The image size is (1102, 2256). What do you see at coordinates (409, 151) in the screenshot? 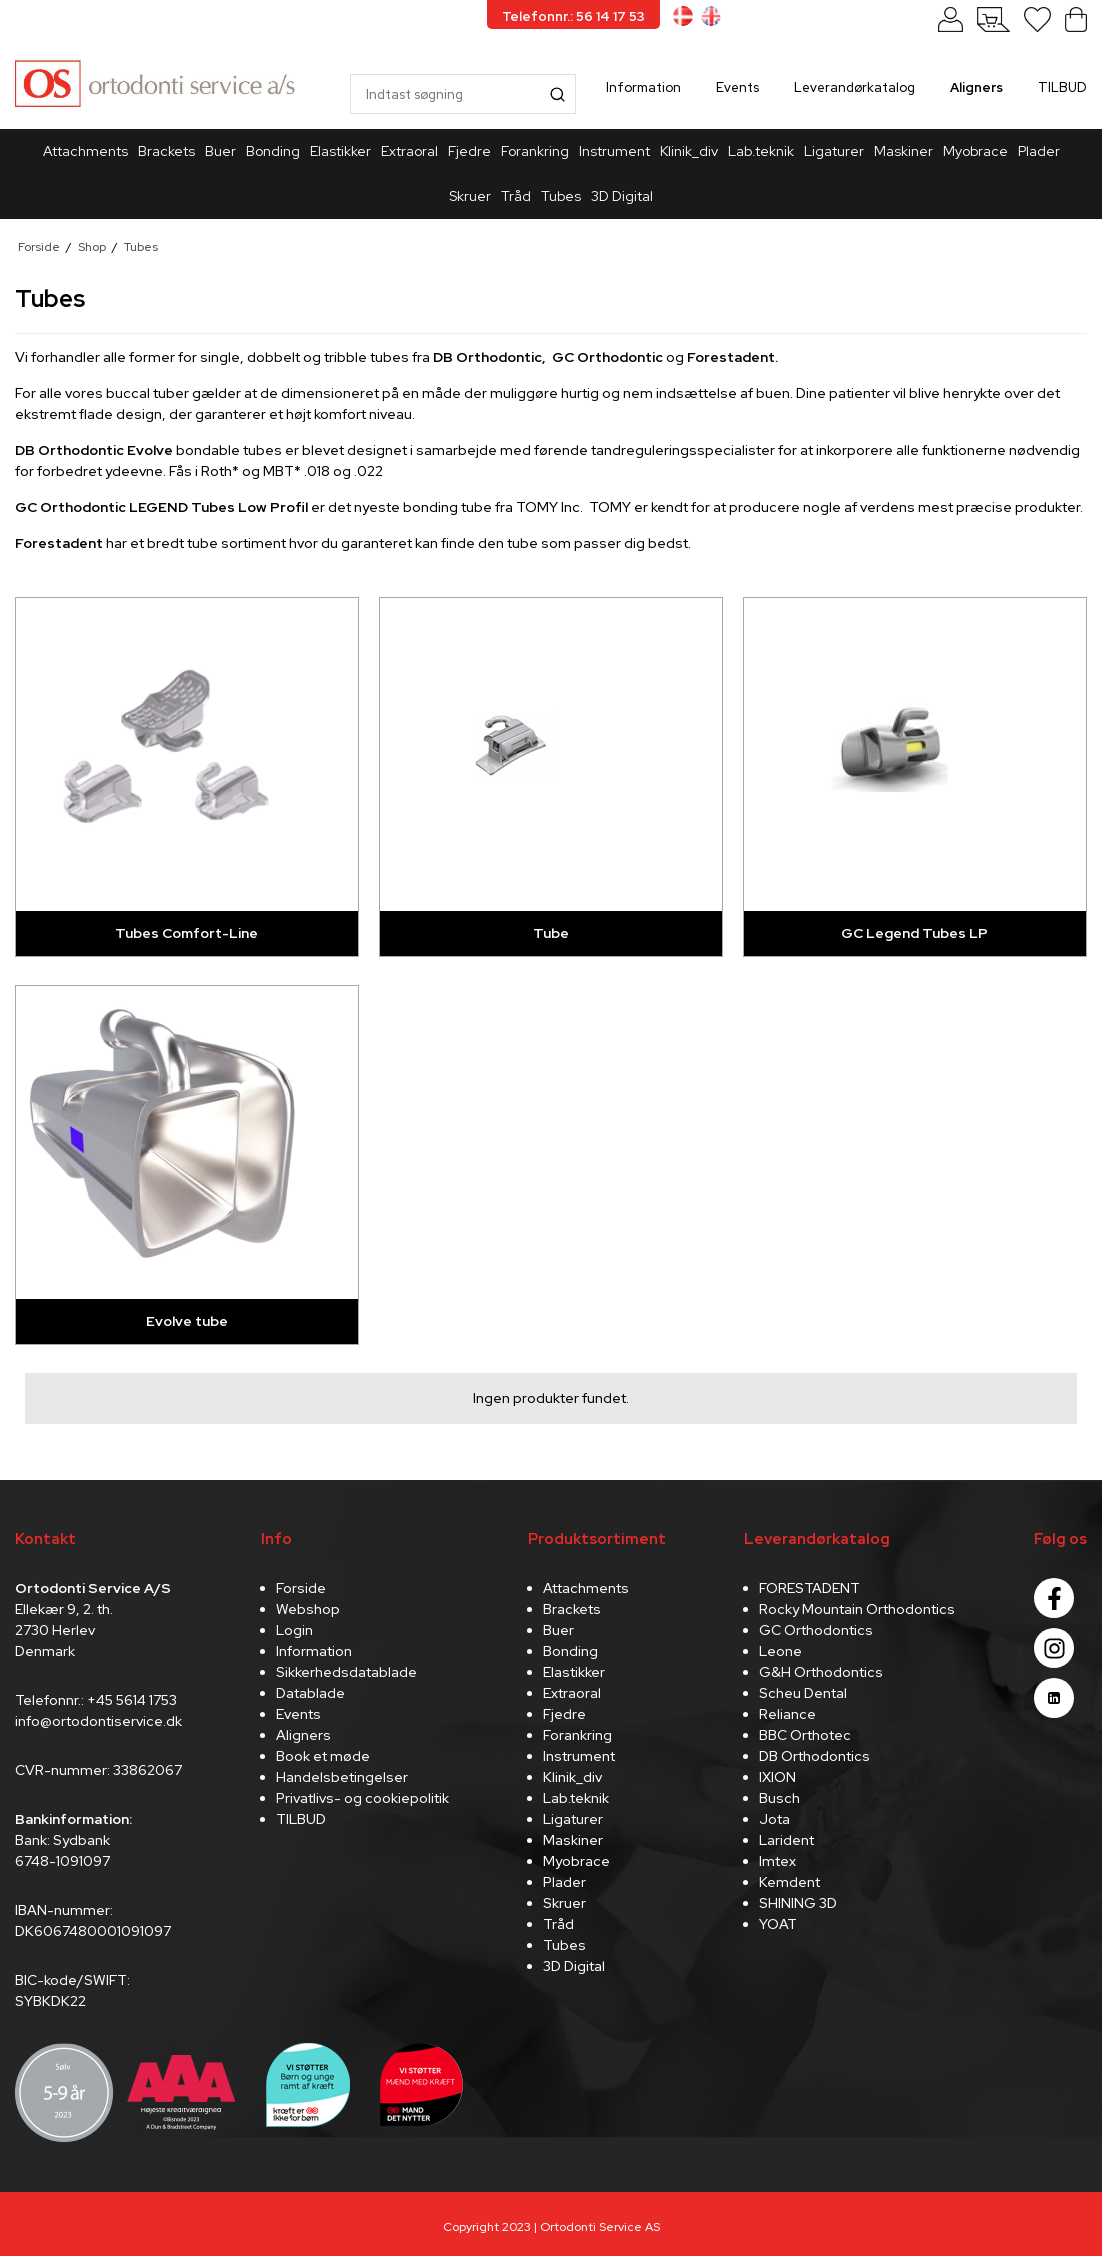
I see `Extraoral` at bounding box center [409, 151].